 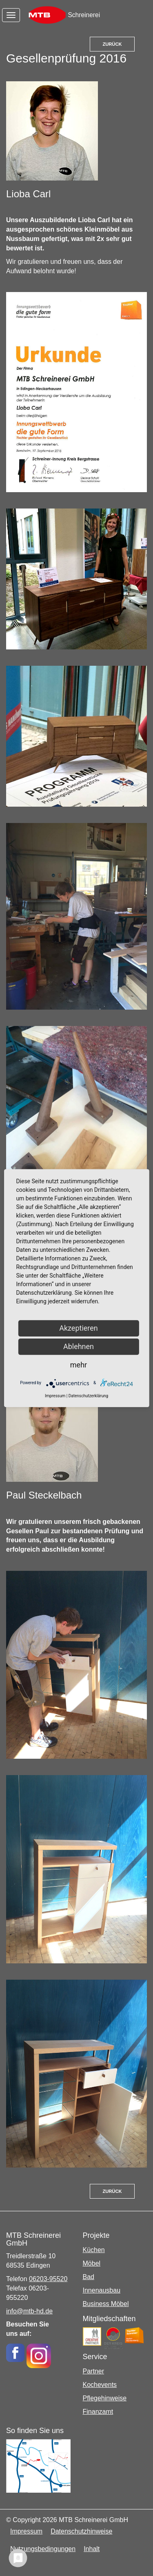 What do you see at coordinates (100, 2384) in the screenshot?
I see `Kochevents` at bounding box center [100, 2384].